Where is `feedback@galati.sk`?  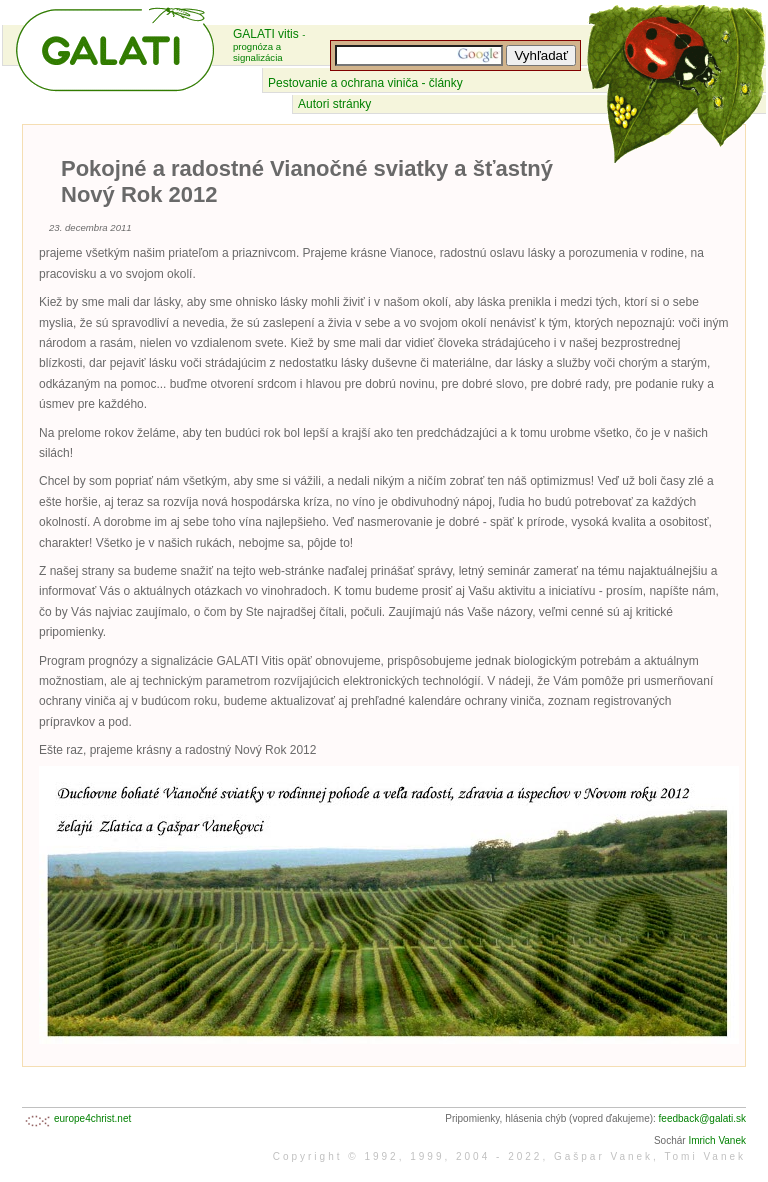 feedback@galati.sk is located at coordinates (702, 1118).